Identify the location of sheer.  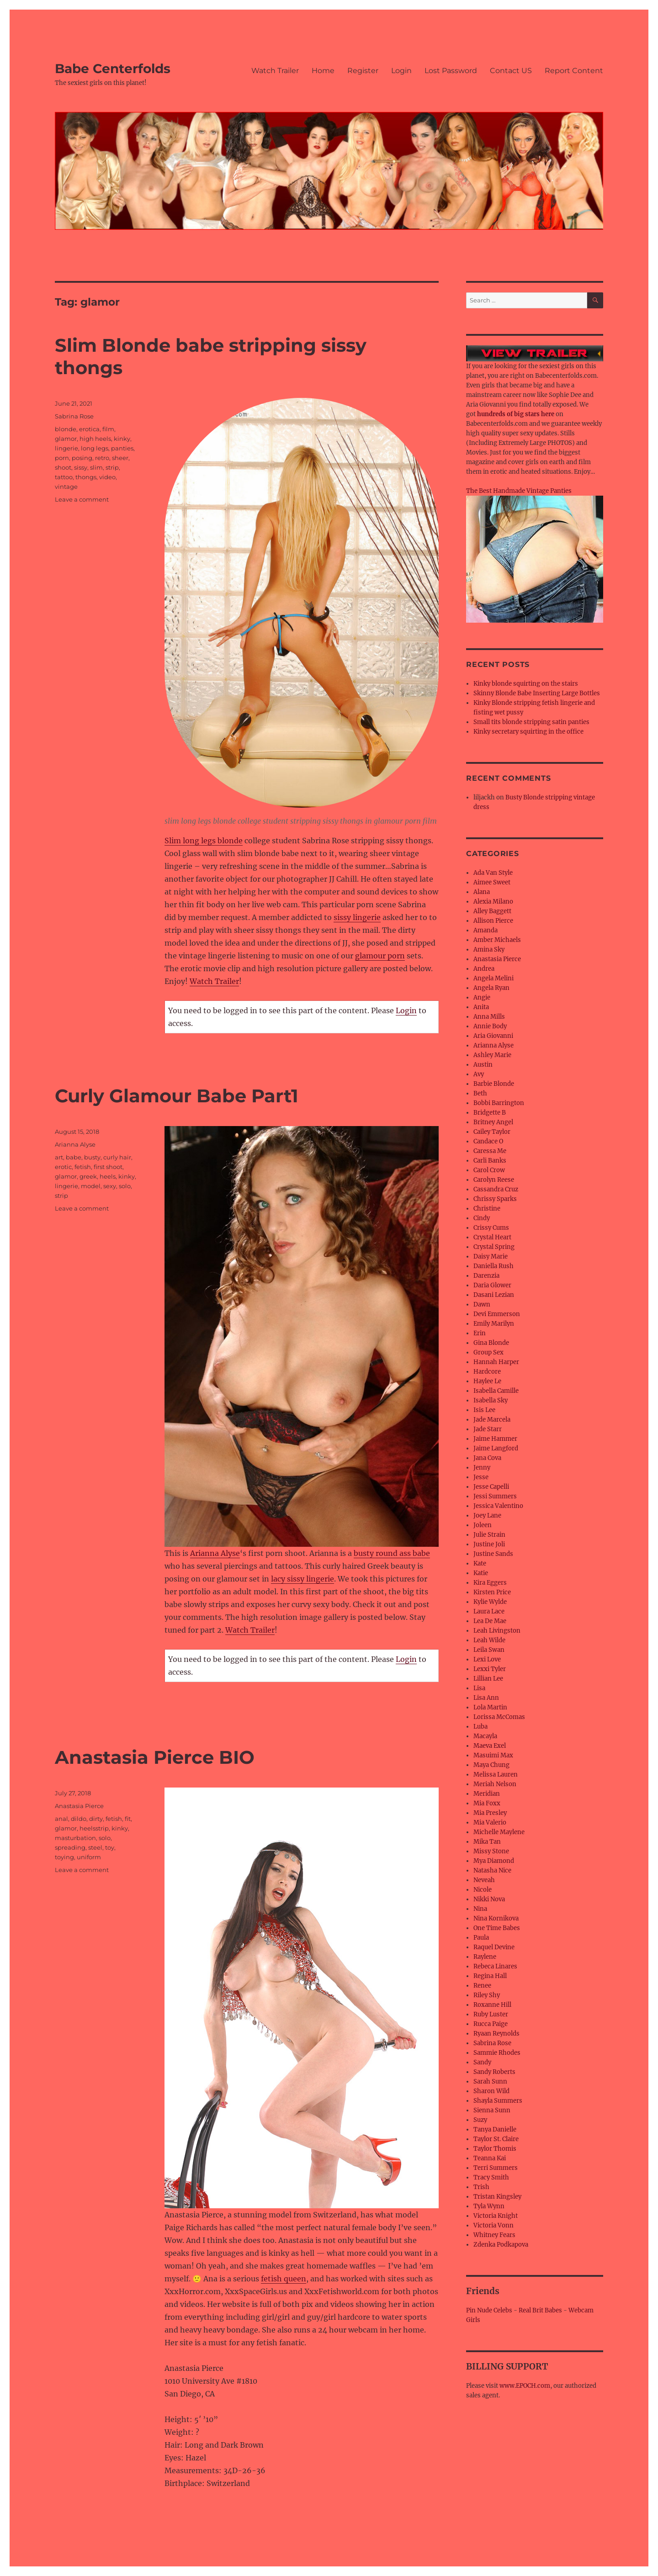
(120, 457).